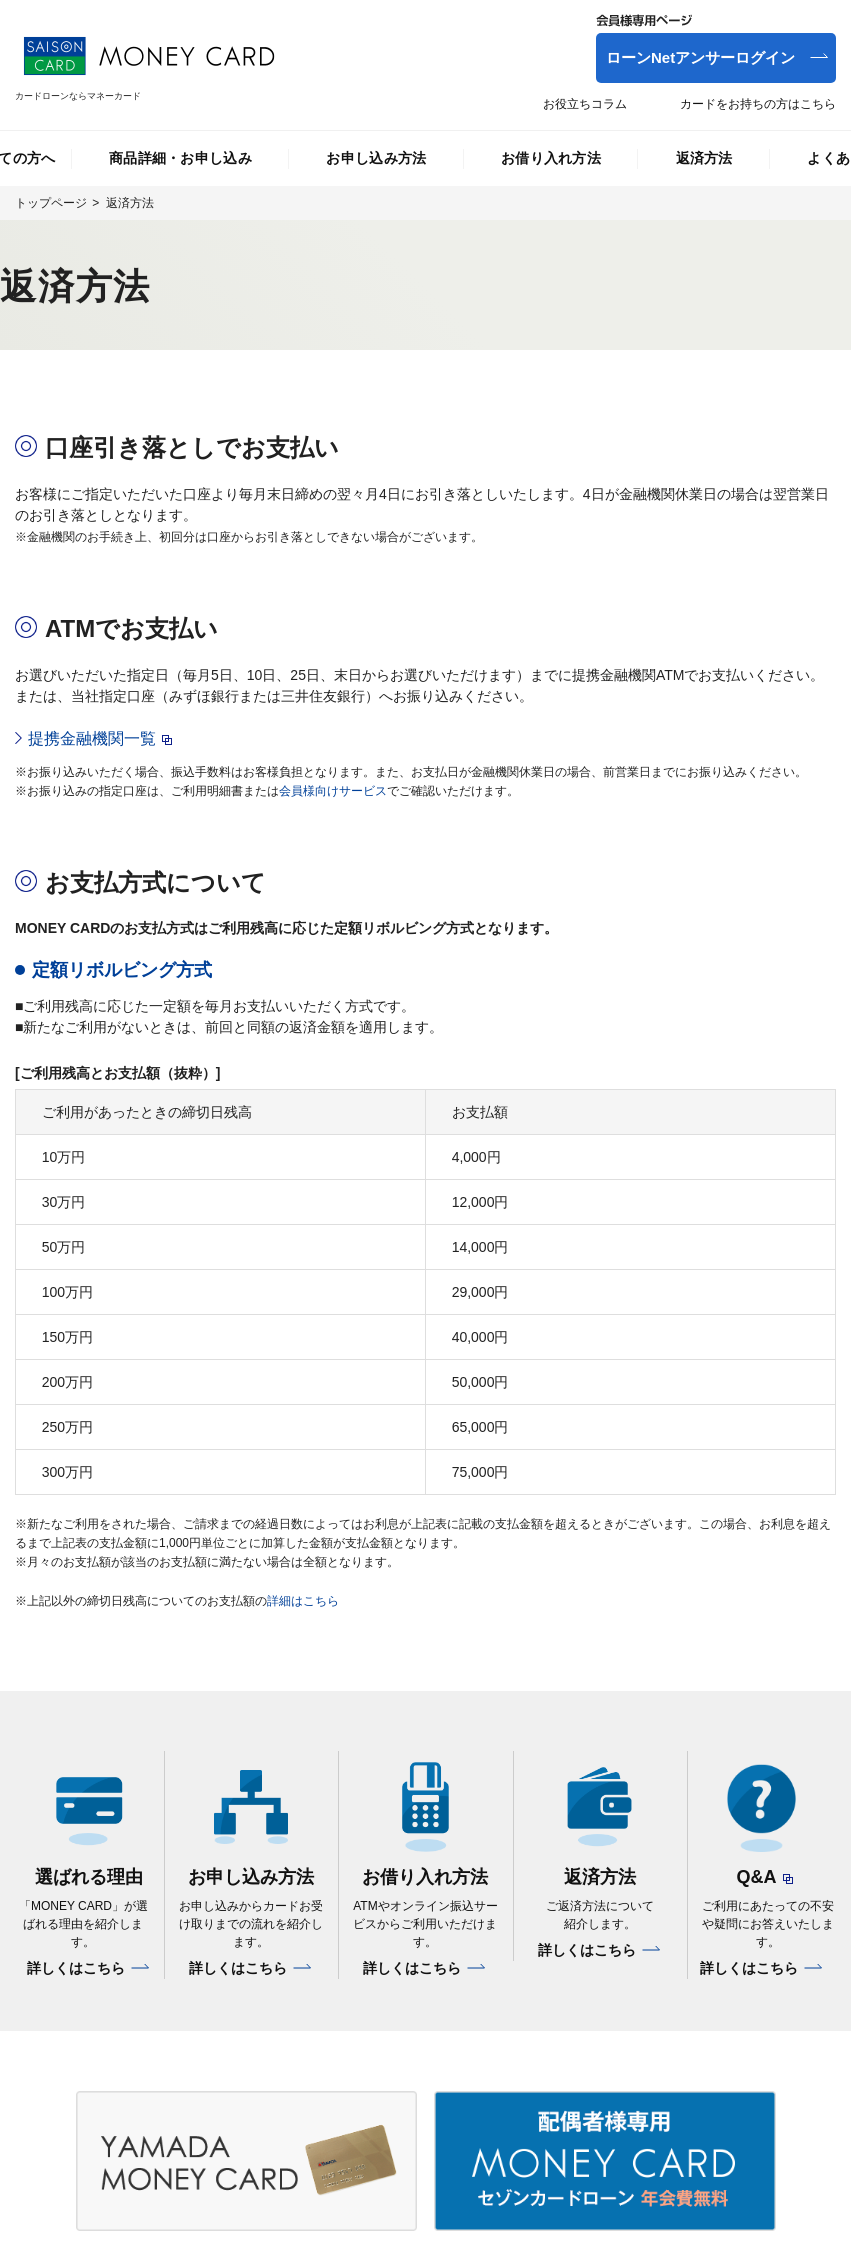  I want to click on ローンNetアンサーログイン, so click(700, 57).